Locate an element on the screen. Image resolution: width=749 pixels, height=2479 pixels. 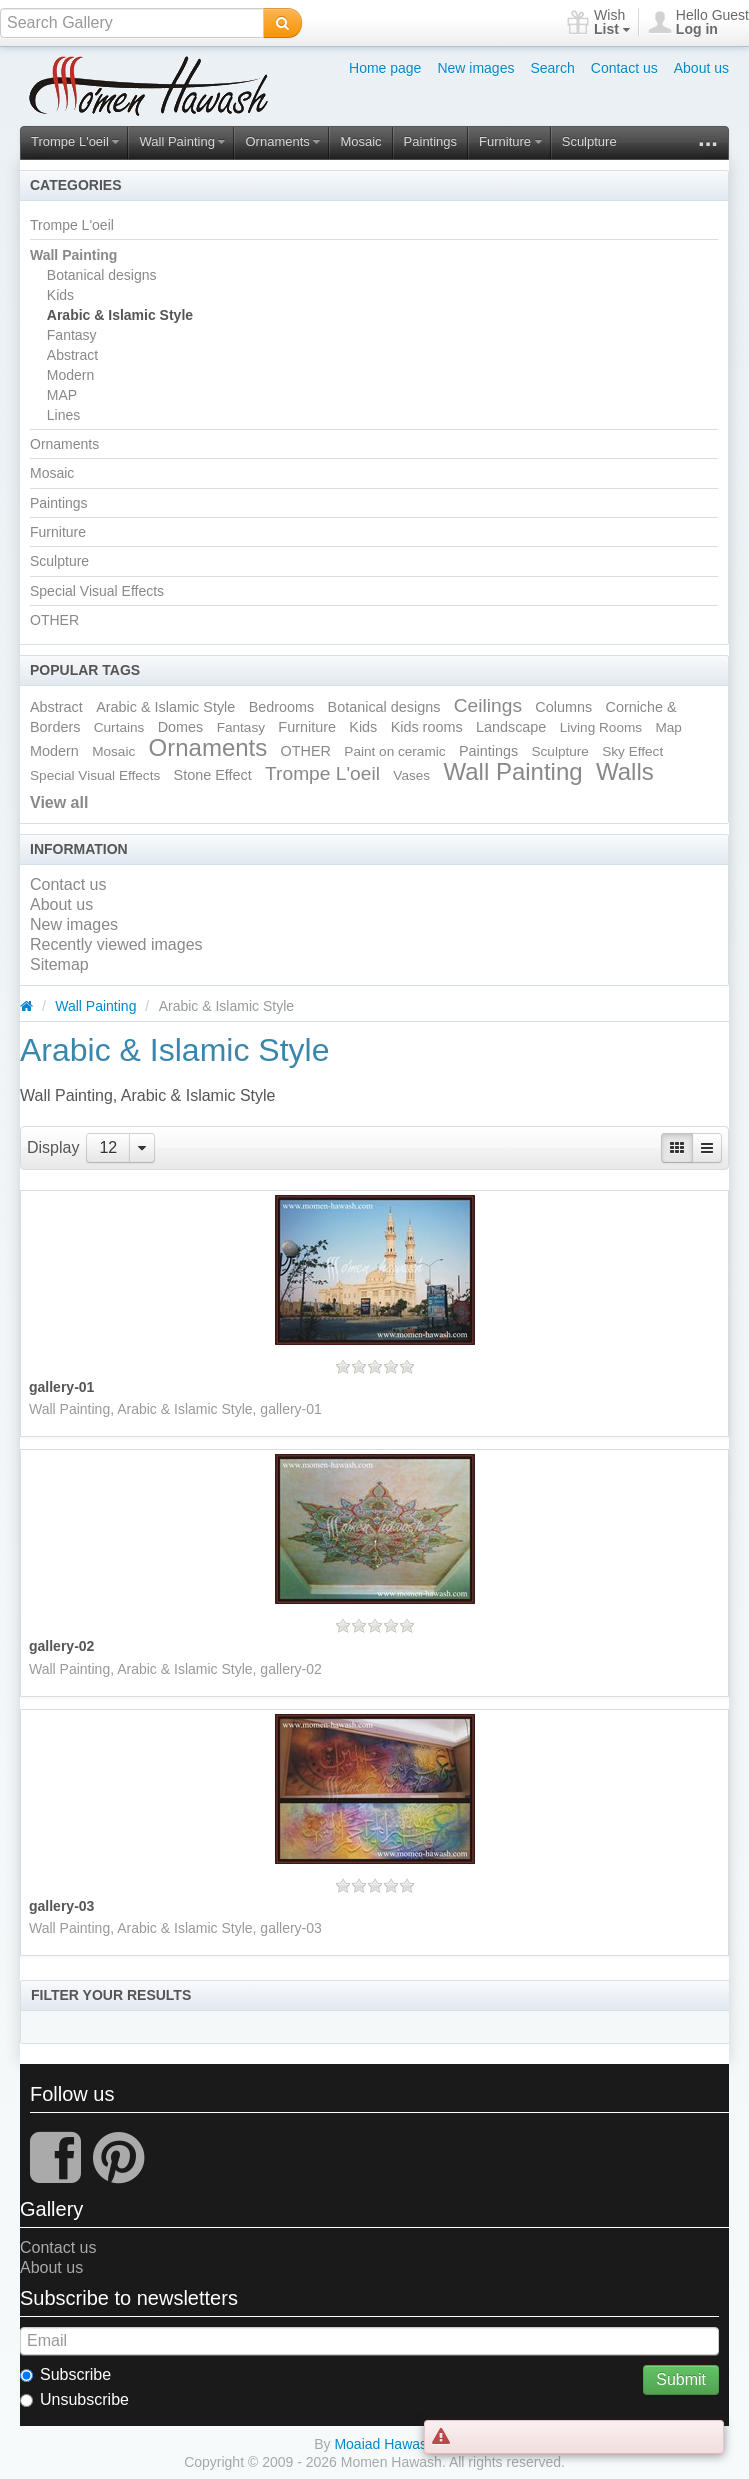
Recently viewed images is located at coordinates (116, 944).